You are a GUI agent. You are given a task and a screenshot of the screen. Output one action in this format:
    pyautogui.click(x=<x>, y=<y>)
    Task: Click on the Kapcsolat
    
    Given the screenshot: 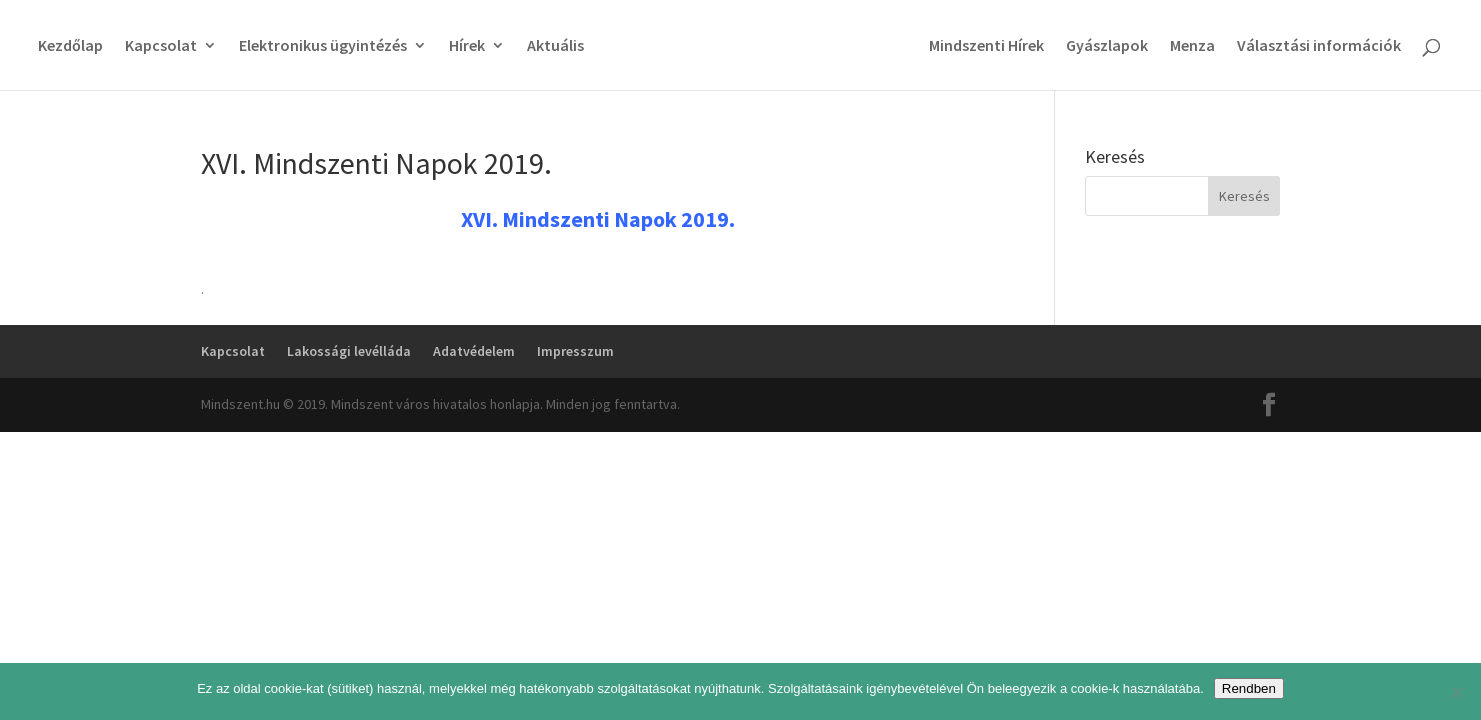 What is the action you would take?
    pyautogui.click(x=161, y=46)
    